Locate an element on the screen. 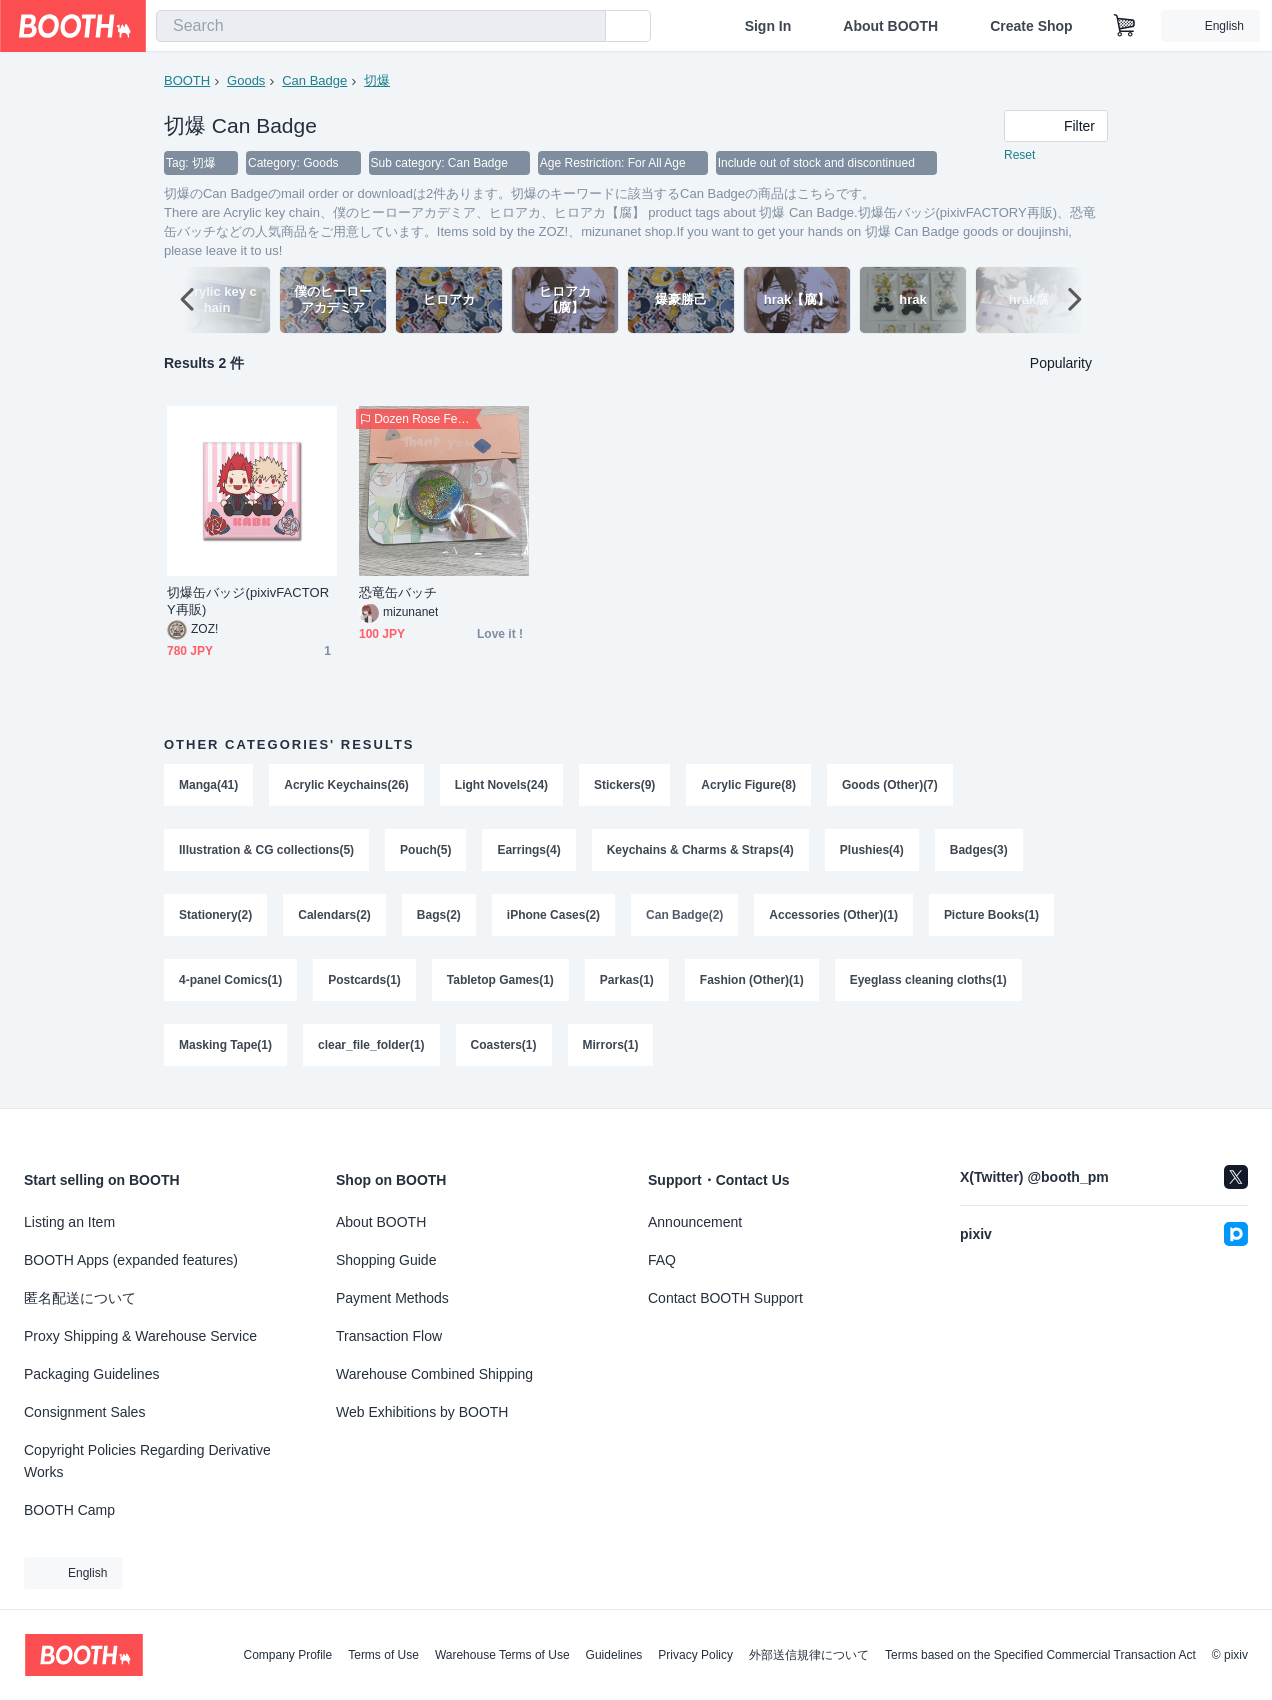  Picture Books(1) is located at coordinates (992, 918).